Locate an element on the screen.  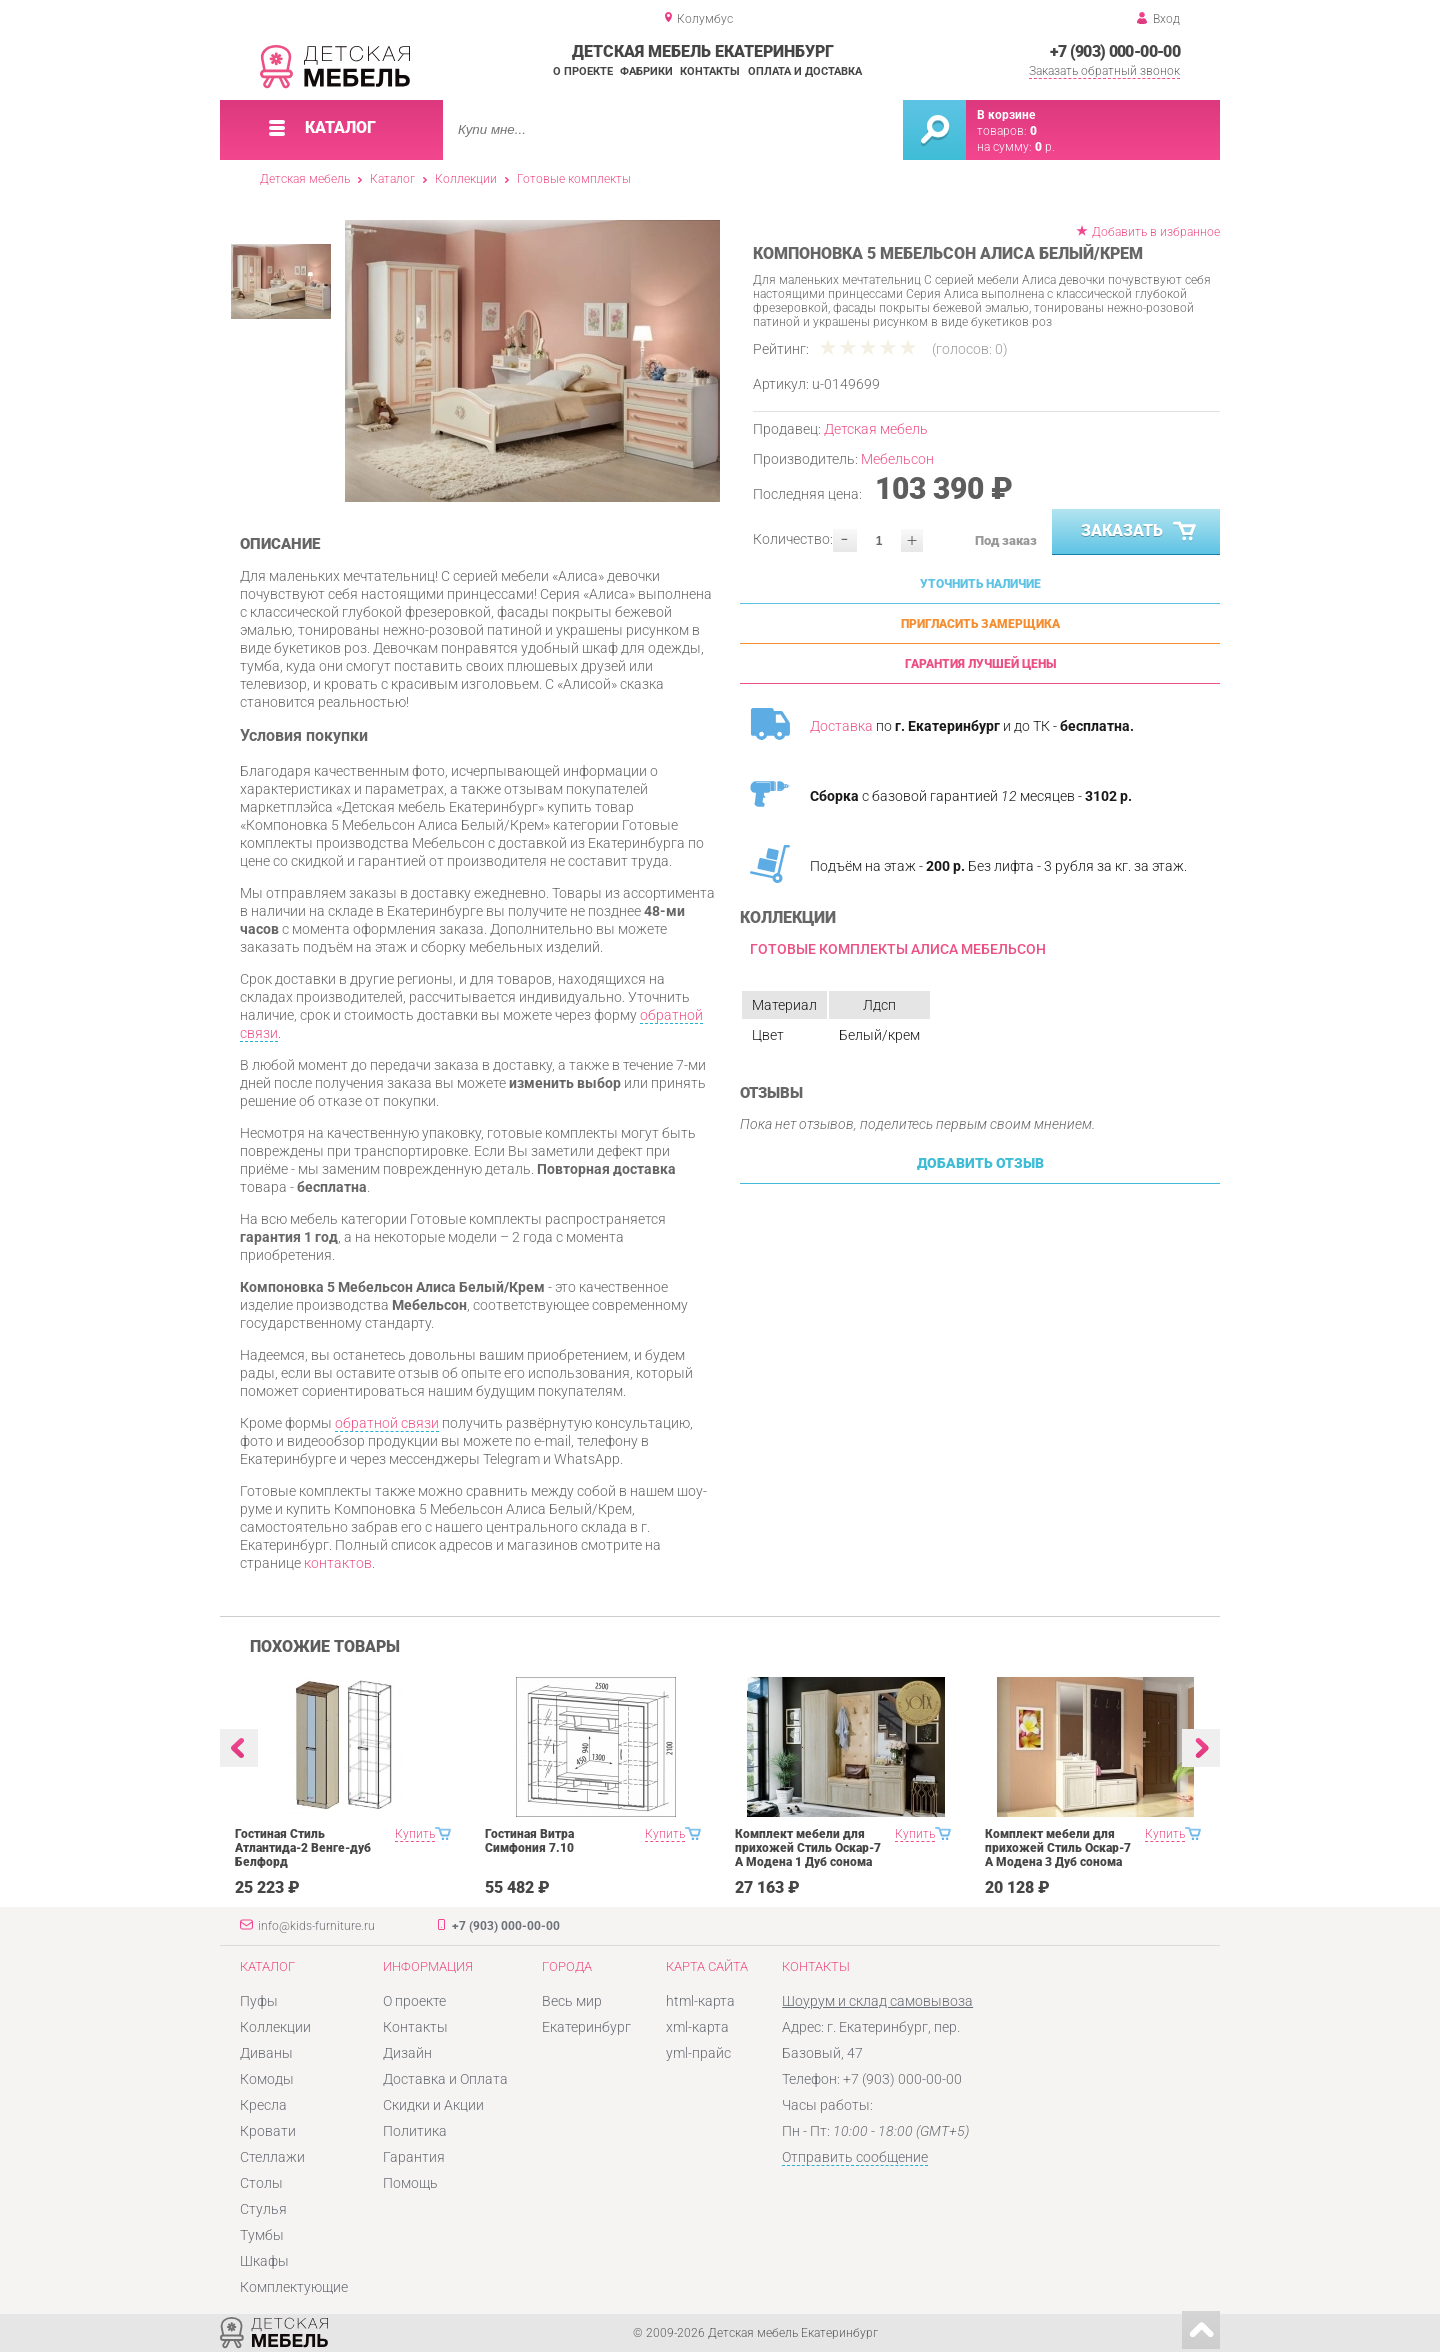
Купить is located at coordinates (415, 1834).